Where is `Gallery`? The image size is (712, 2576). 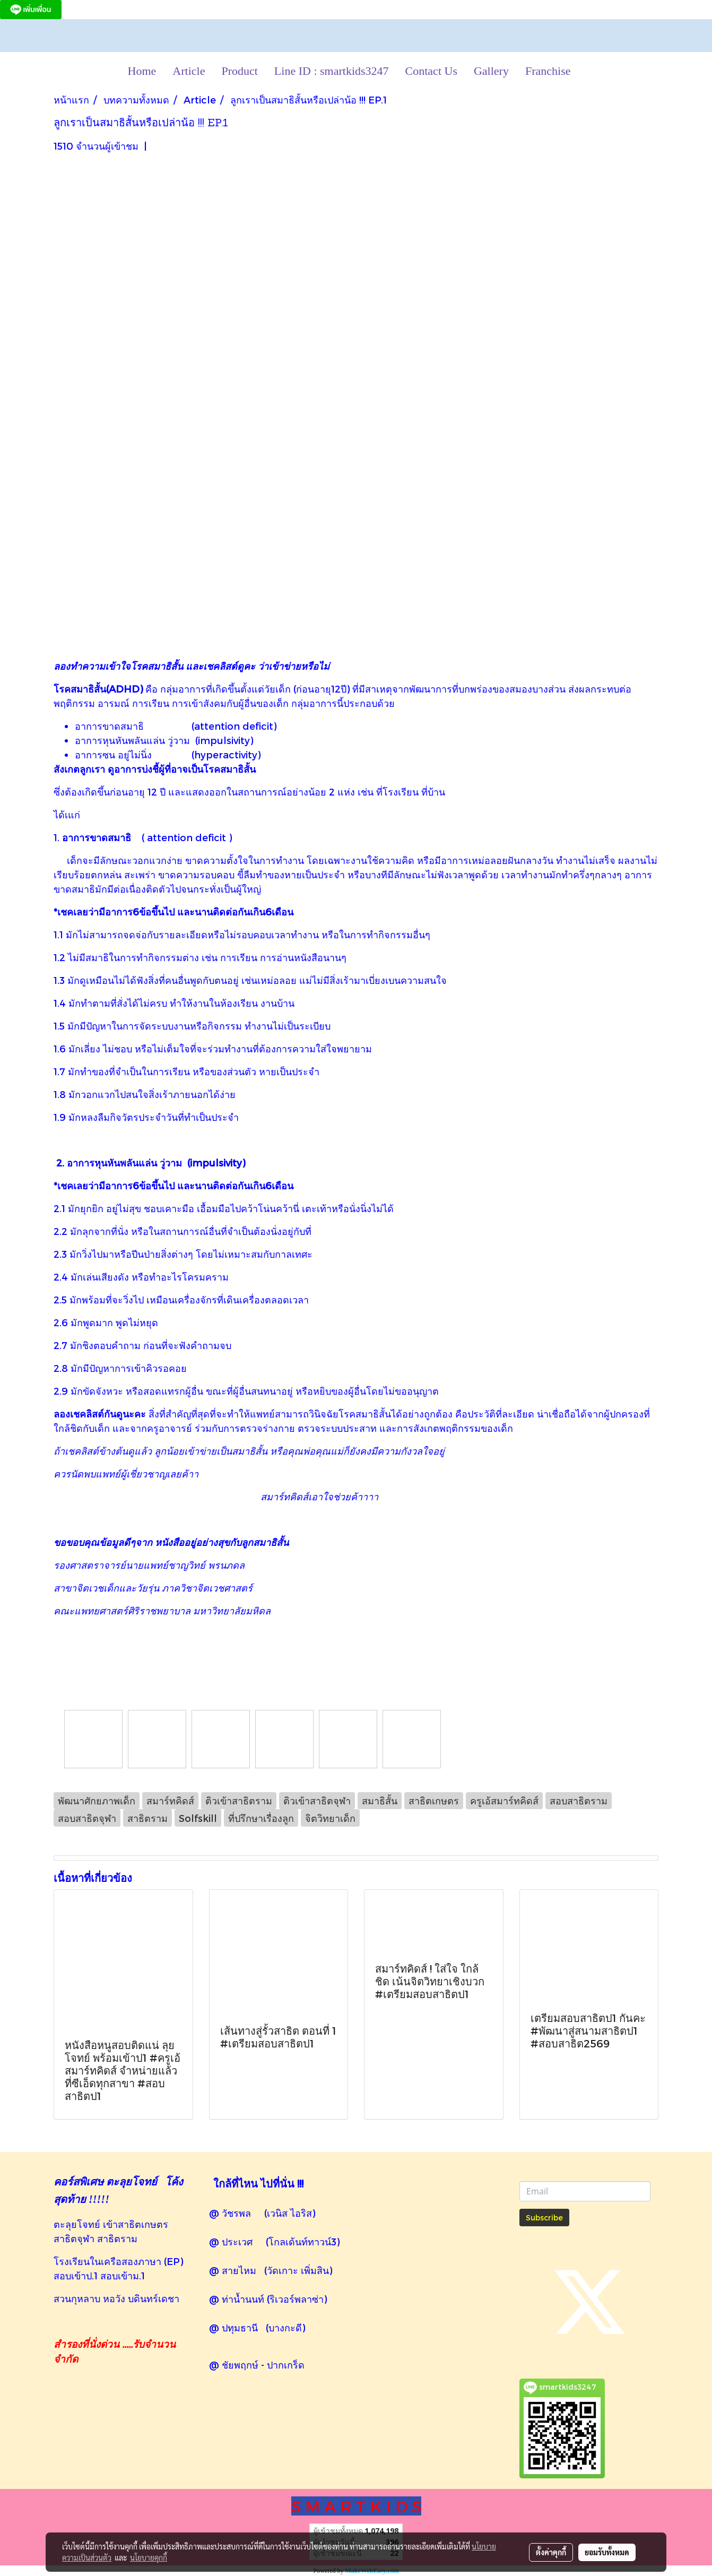
Gallery is located at coordinates (491, 70).